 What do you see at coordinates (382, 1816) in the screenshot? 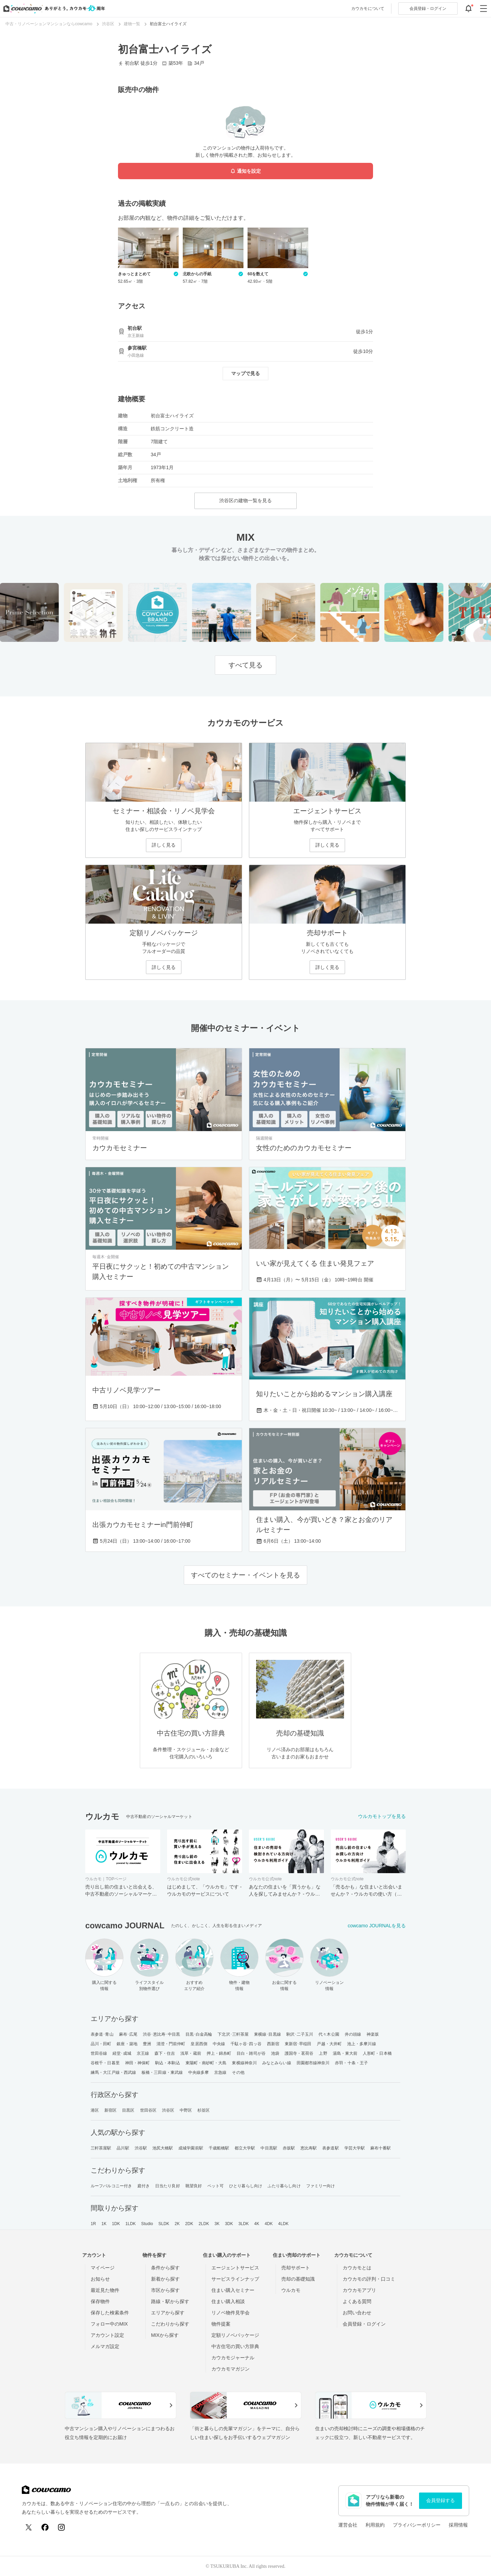
I see `ウルカモトップを見る` at bounding box center [382, 1816].